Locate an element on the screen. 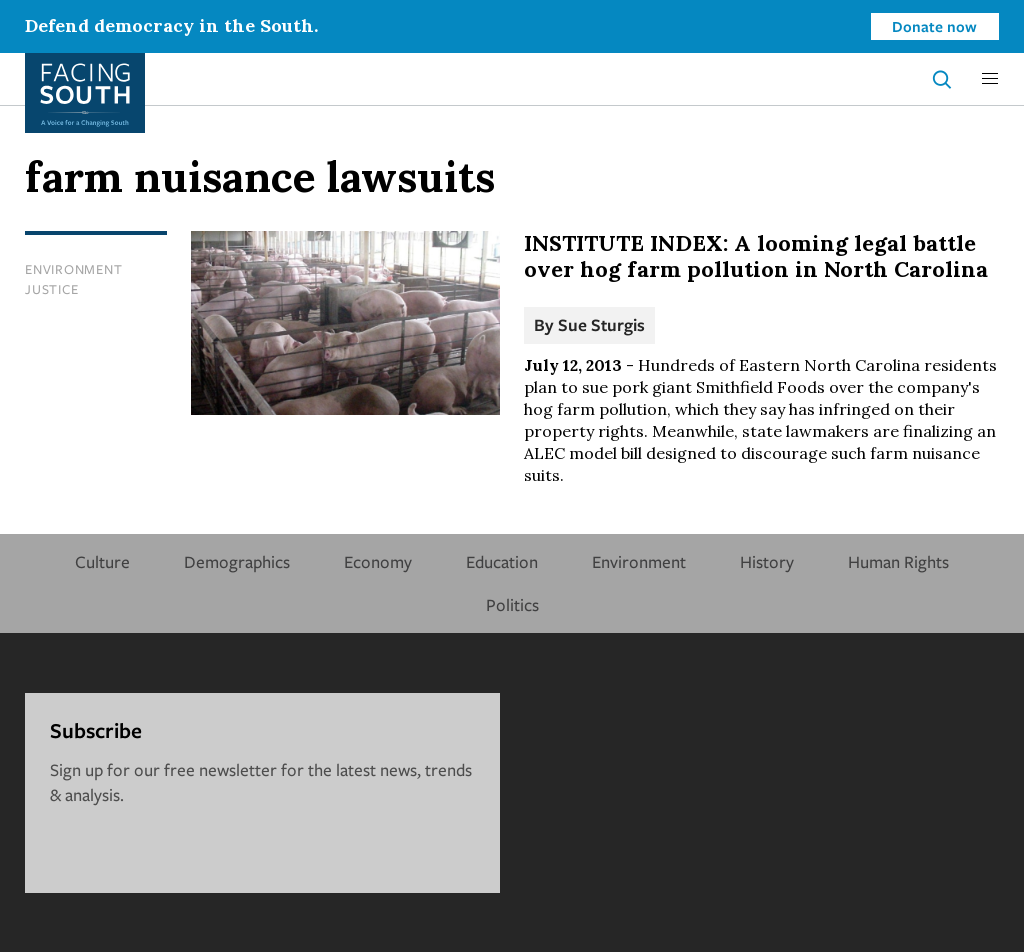 The height and width of the screenshot is (952, 1024). Economy is located at coordinates (378, 561).